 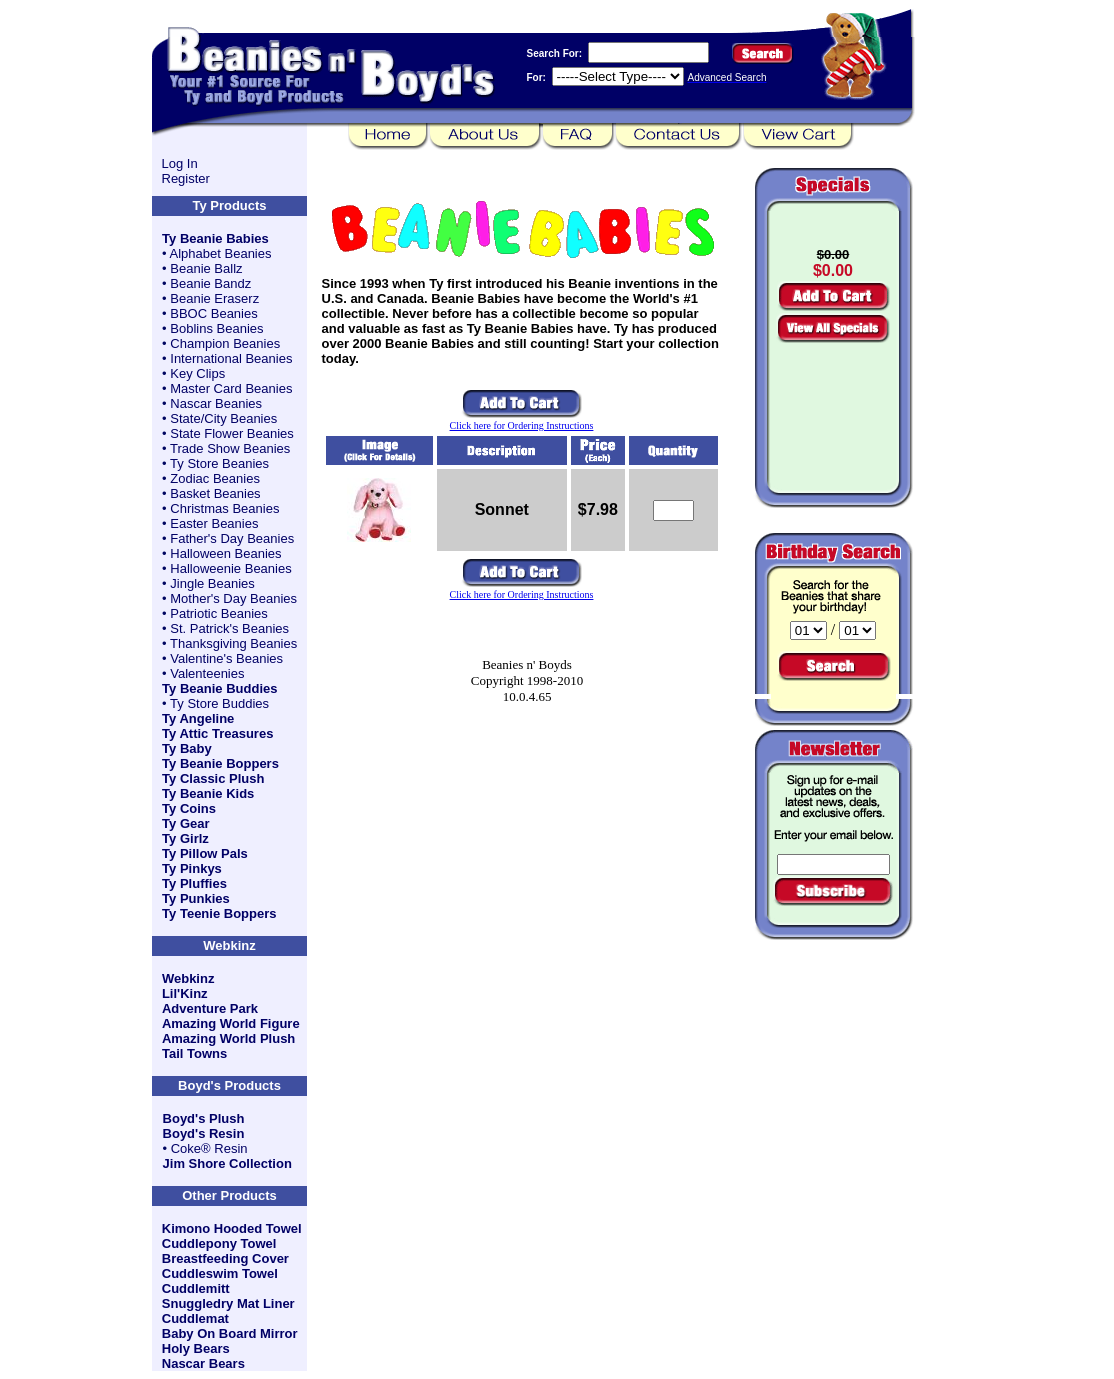 What do you see at coordinates (185, 823) in the screenshot?
I see `Ty Gear` at bounding box center [185, 823].